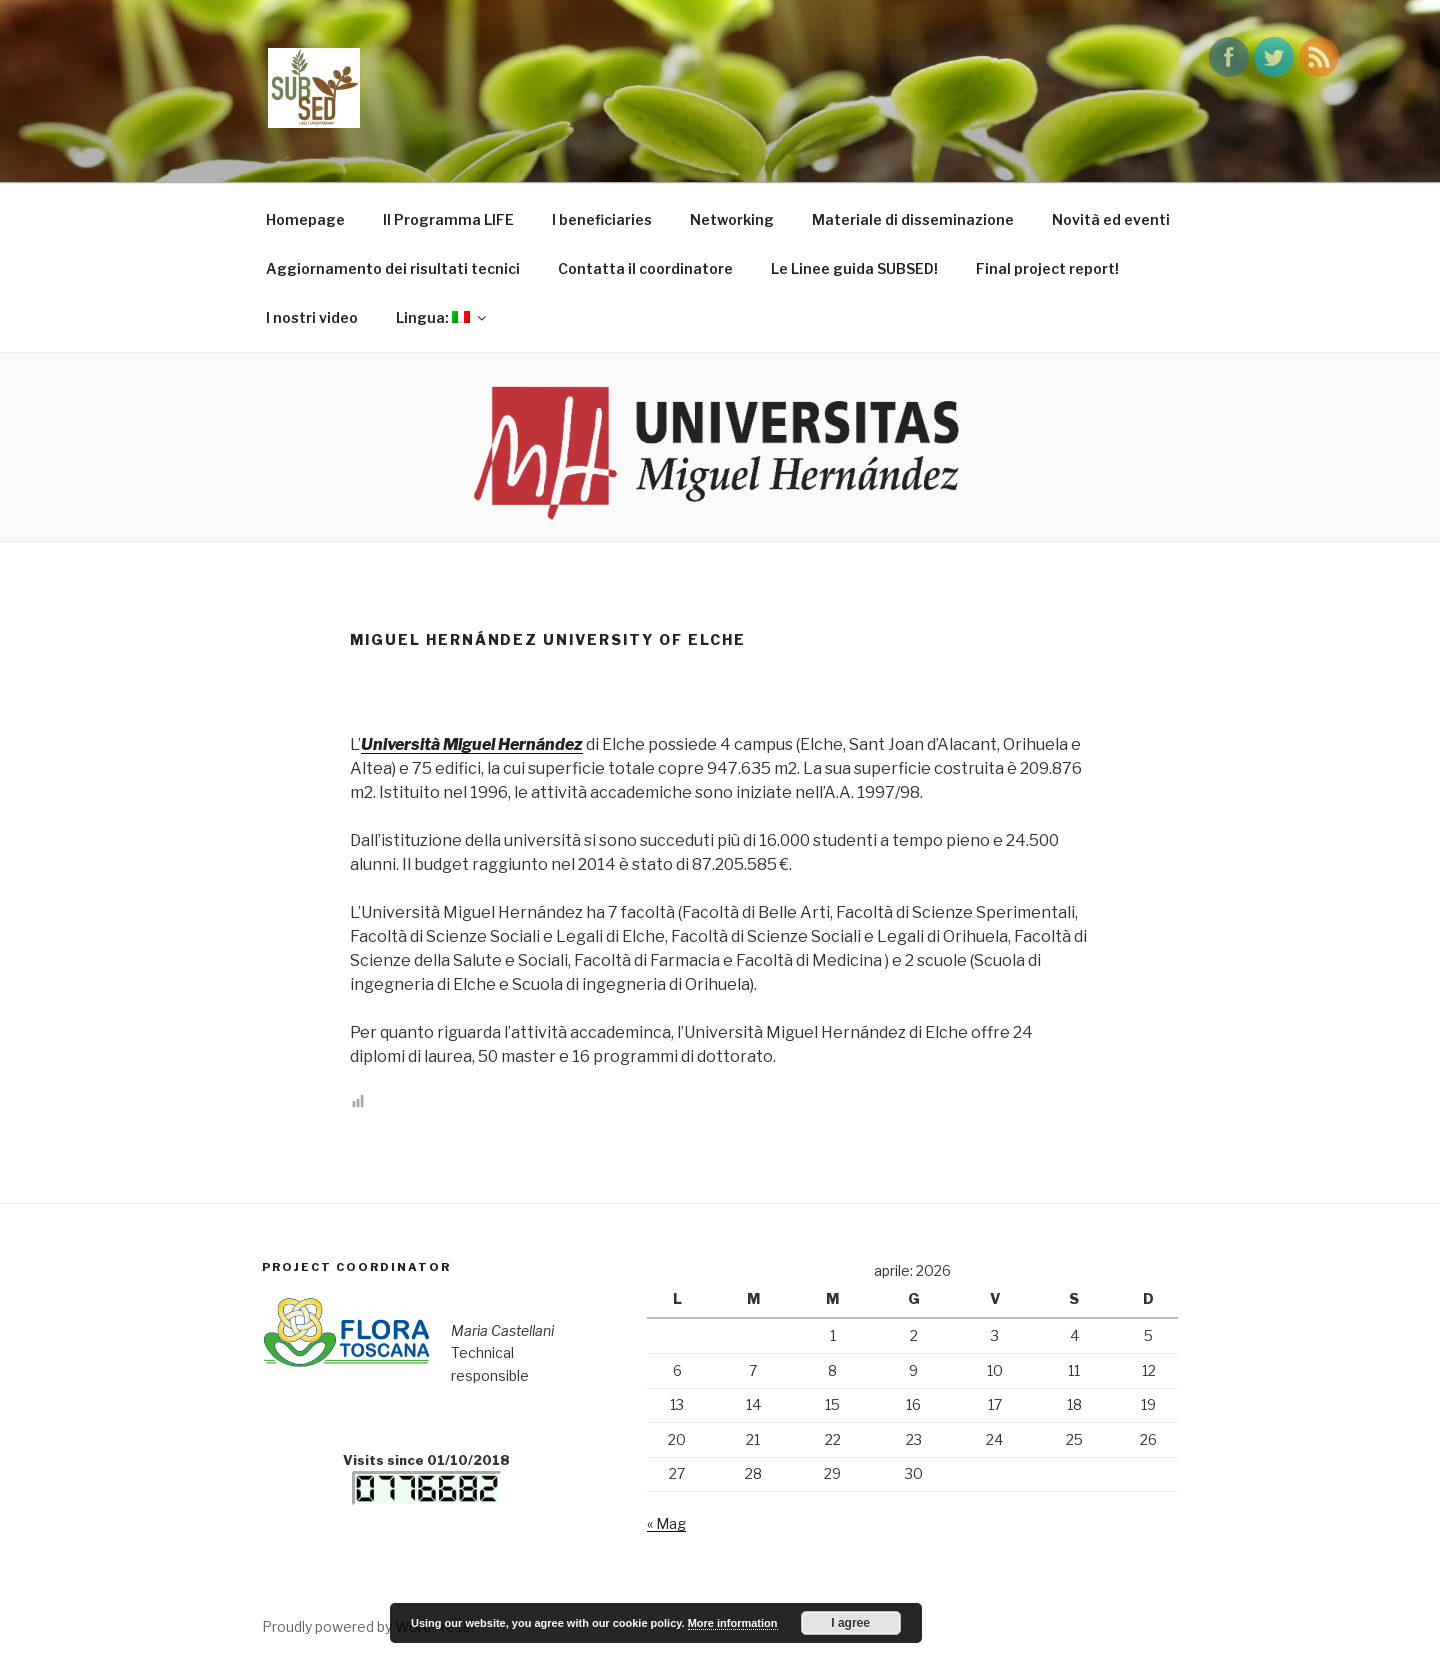  Describe the element at coordinates (850, 1623) in the screenshot. I see `I agree` at that location.